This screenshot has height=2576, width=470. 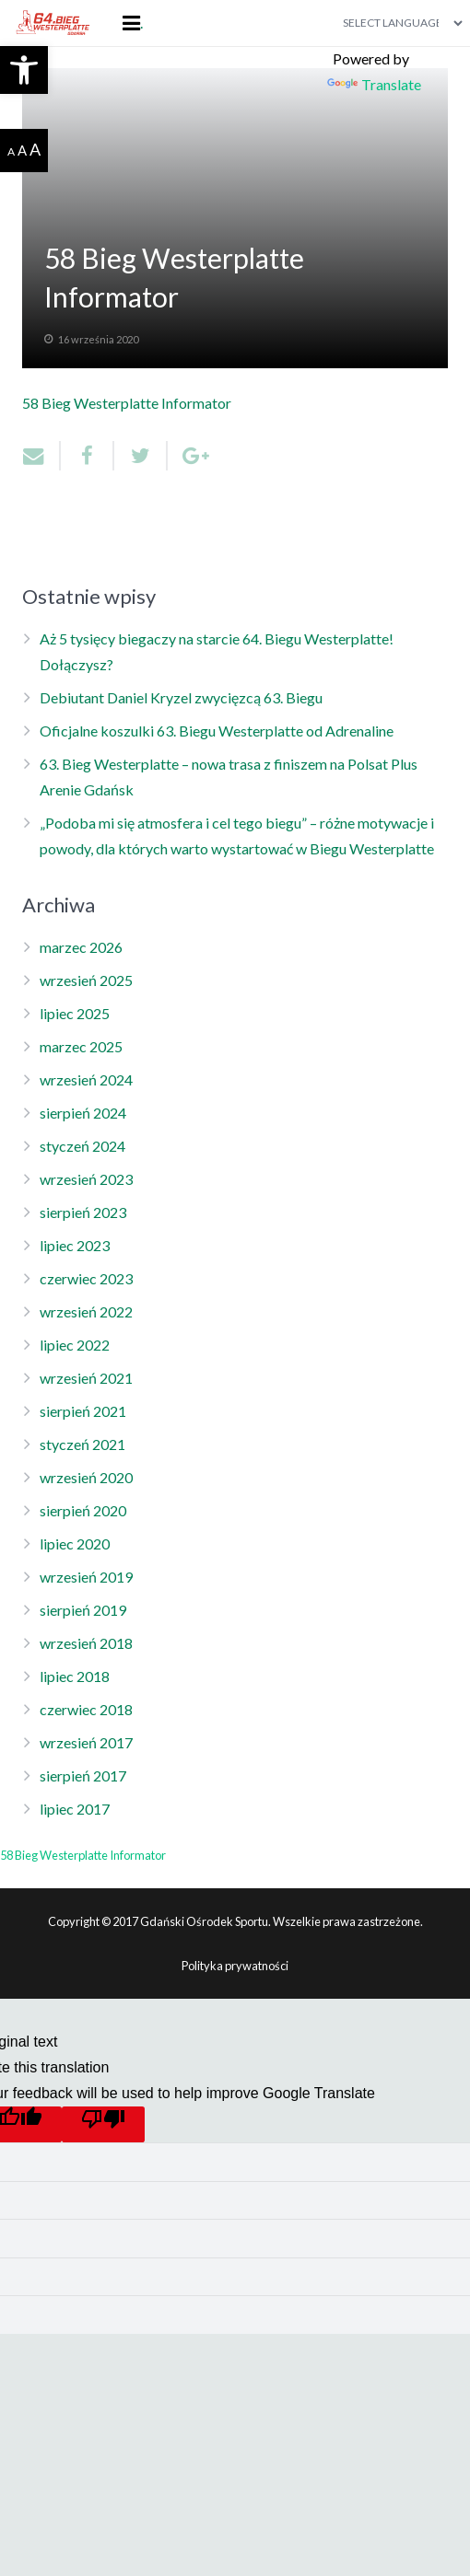 What do you see at coordinates (181, 697) in the screenshot?
I see `Debiutant Daniel Kryzel zwycięzcą 63. Biegu [link]` at bounding box center [181, 697].